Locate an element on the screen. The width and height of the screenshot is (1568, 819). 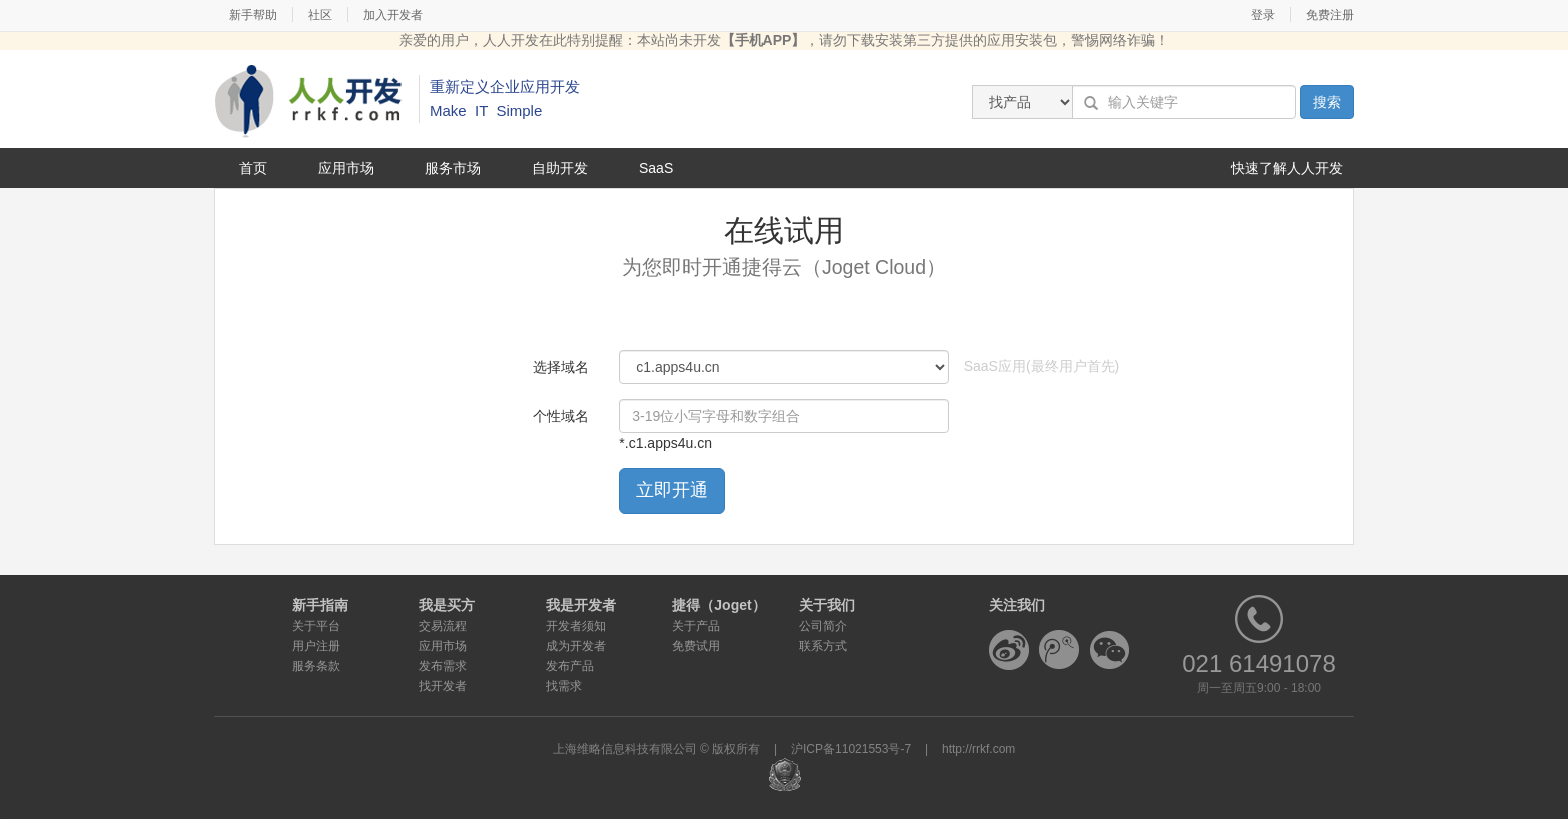
联系方式 is located at coordinates (823, 646).